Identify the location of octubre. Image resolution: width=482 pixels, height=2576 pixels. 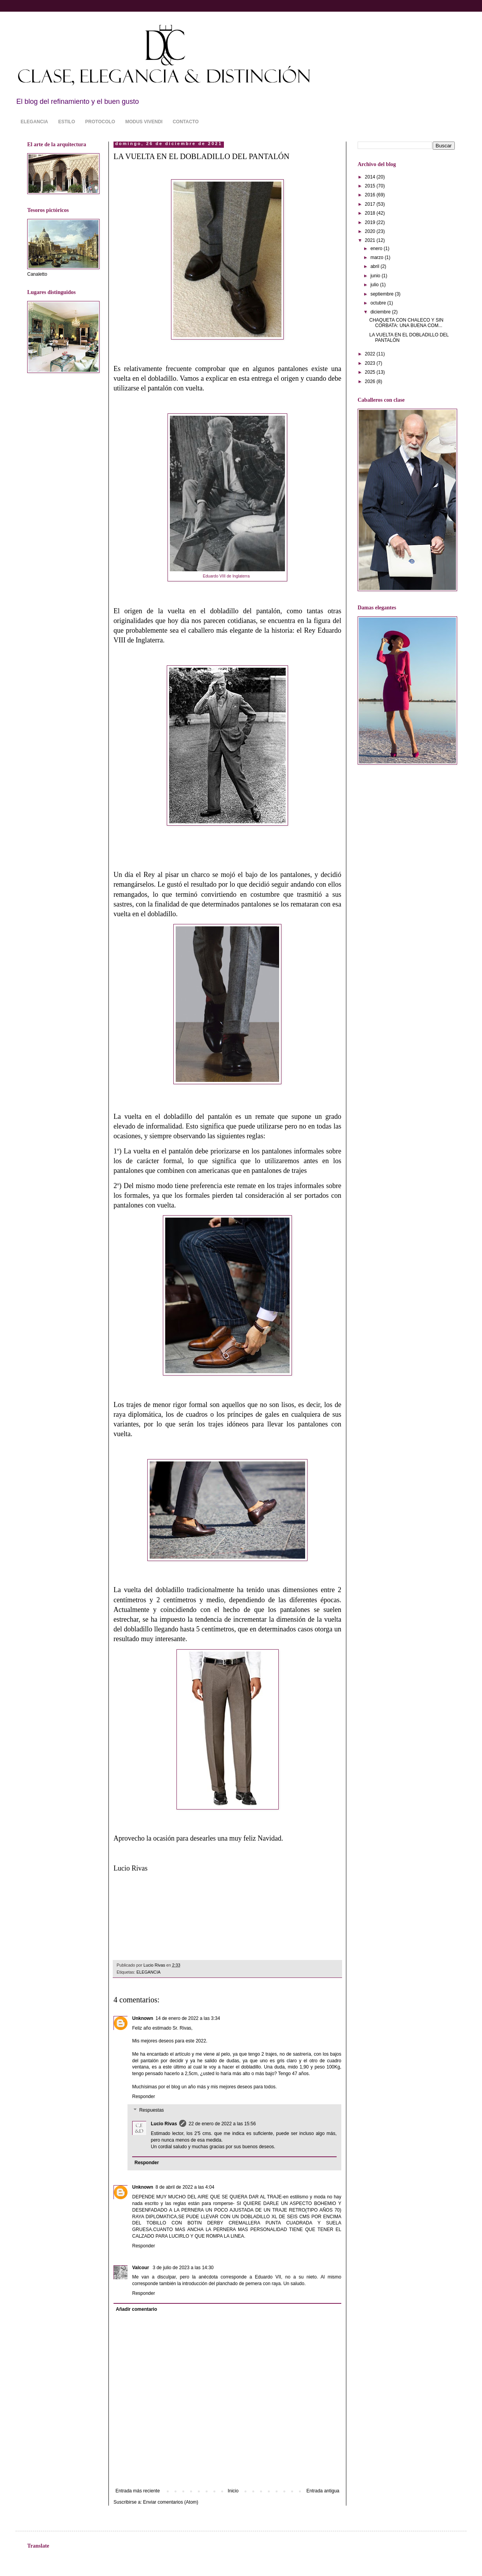
(378, 303).